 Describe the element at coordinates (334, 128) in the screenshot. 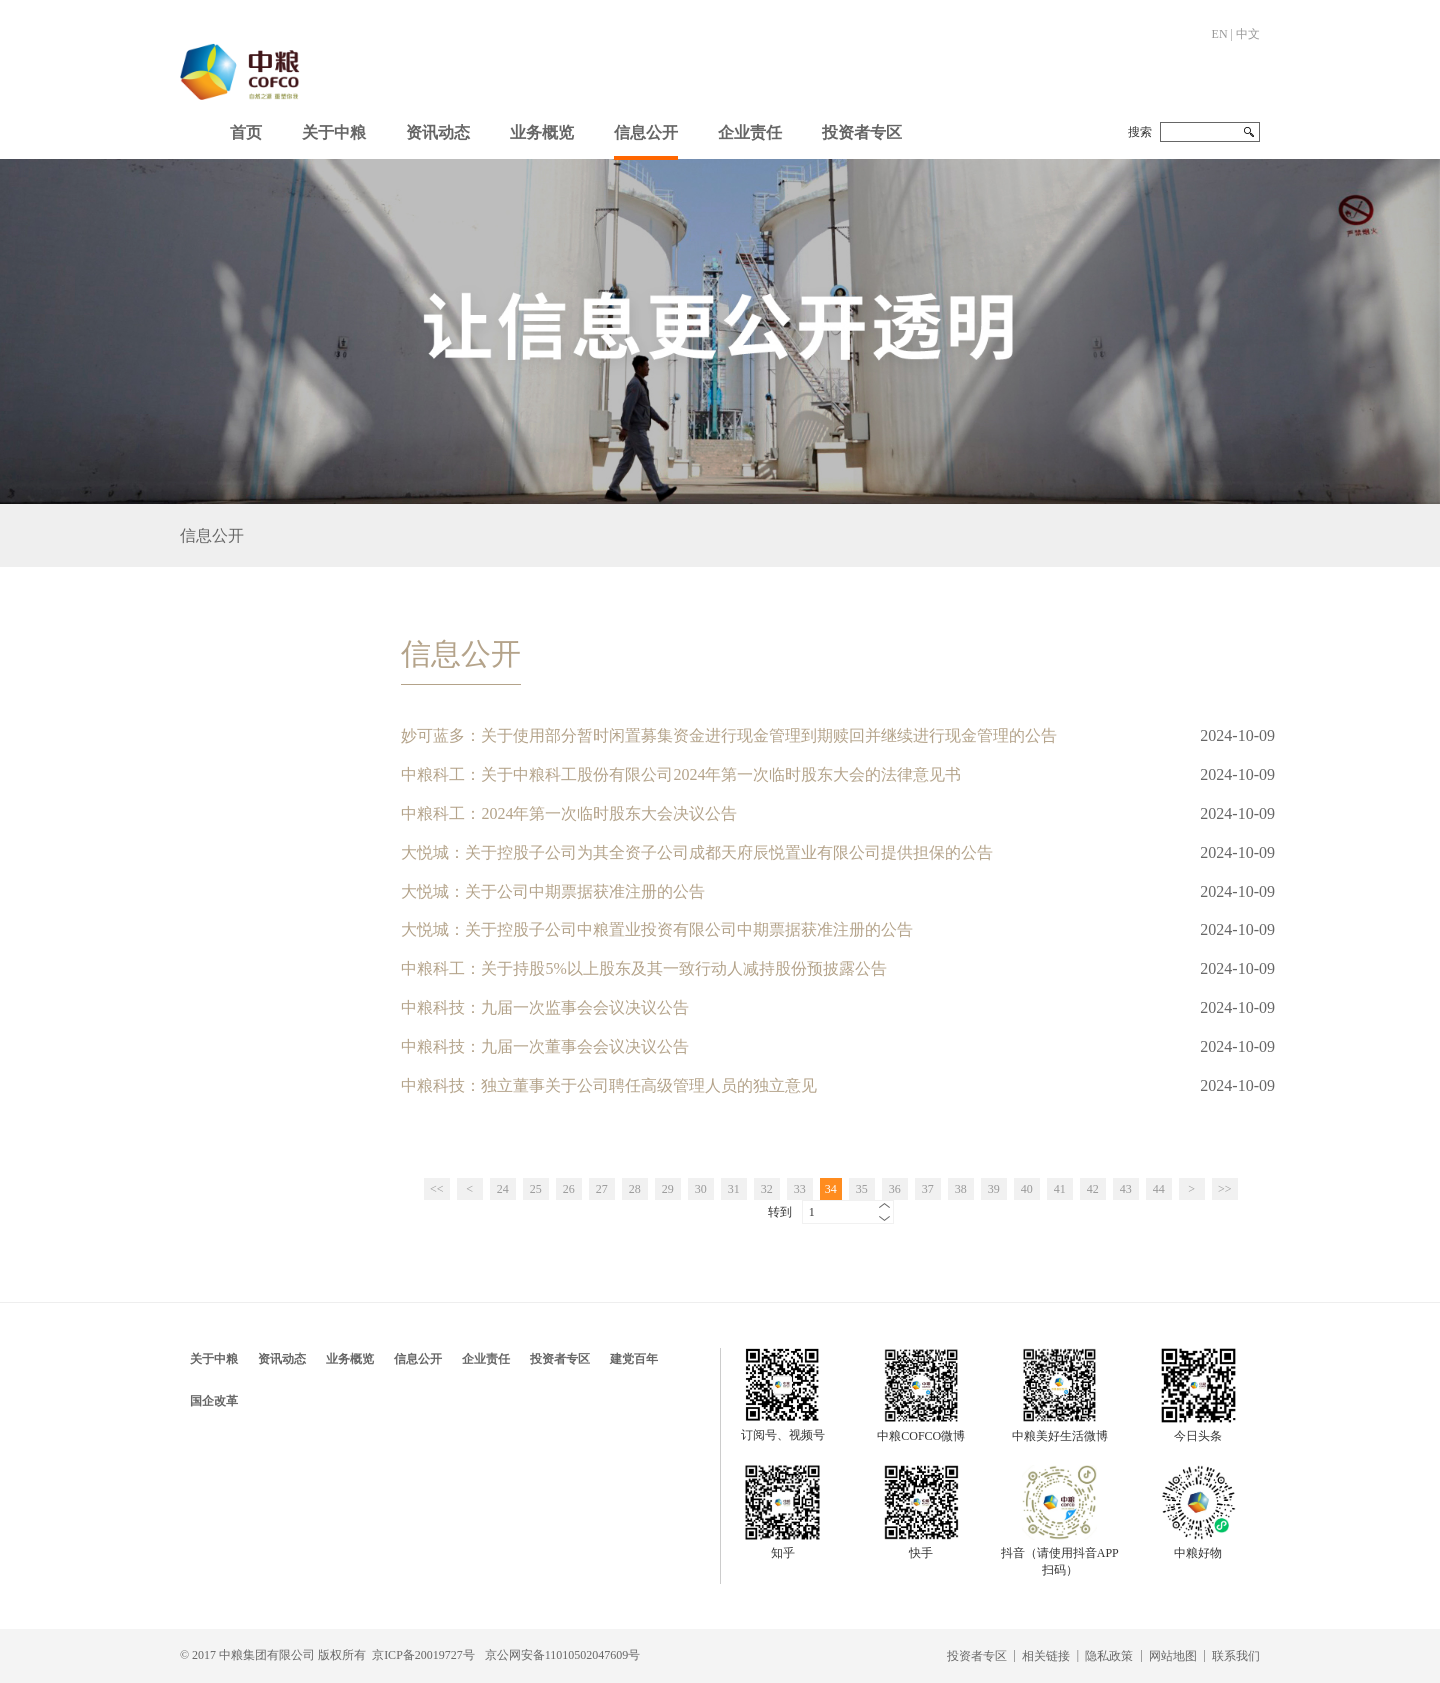

I see `[button]` at that location.